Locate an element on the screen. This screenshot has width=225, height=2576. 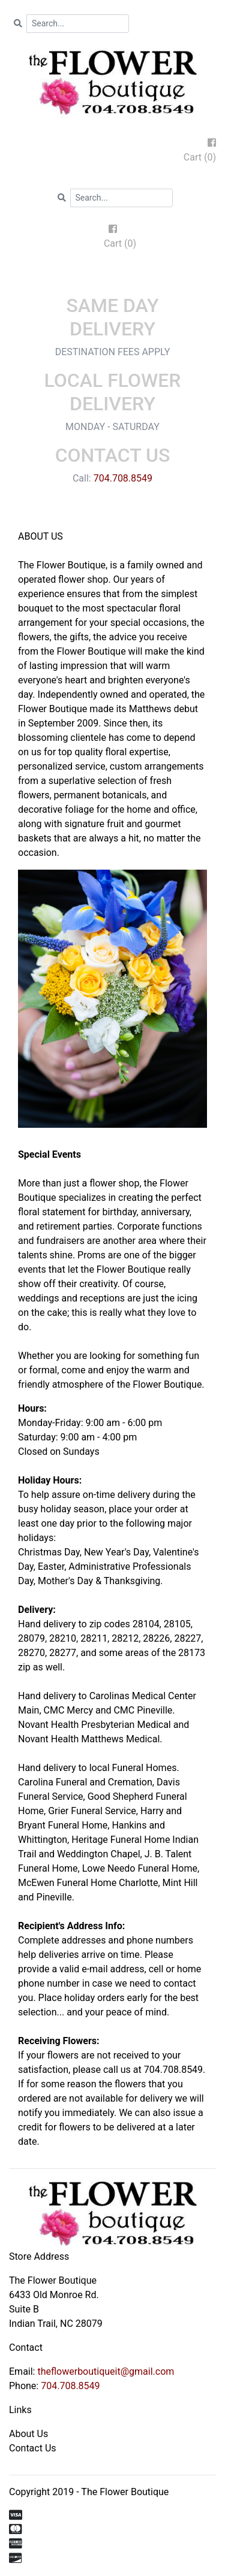
theflowerboutiqueit@gmail.com is located at coordinates (105, 2371).